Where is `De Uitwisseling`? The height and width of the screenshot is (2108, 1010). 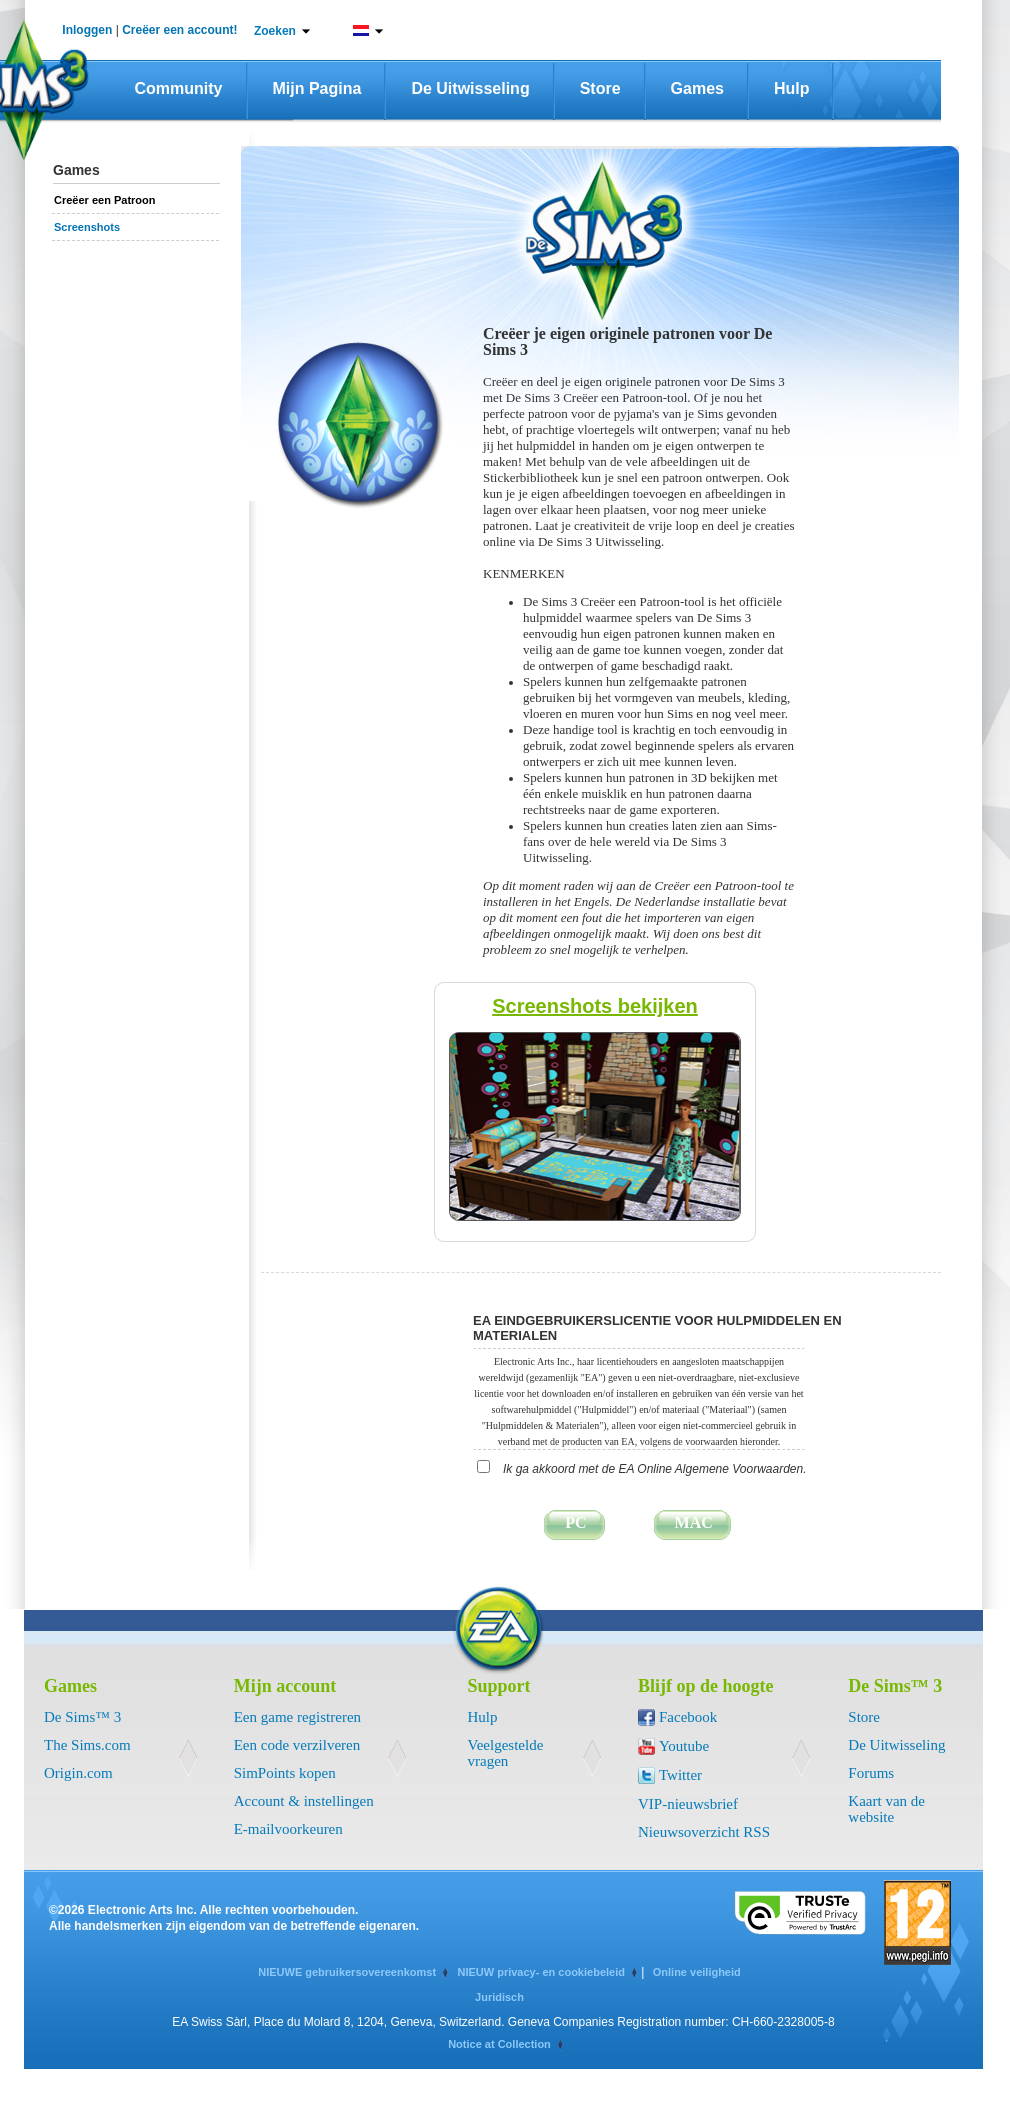 De Uitwisseling is located at coordinates (470, 88).